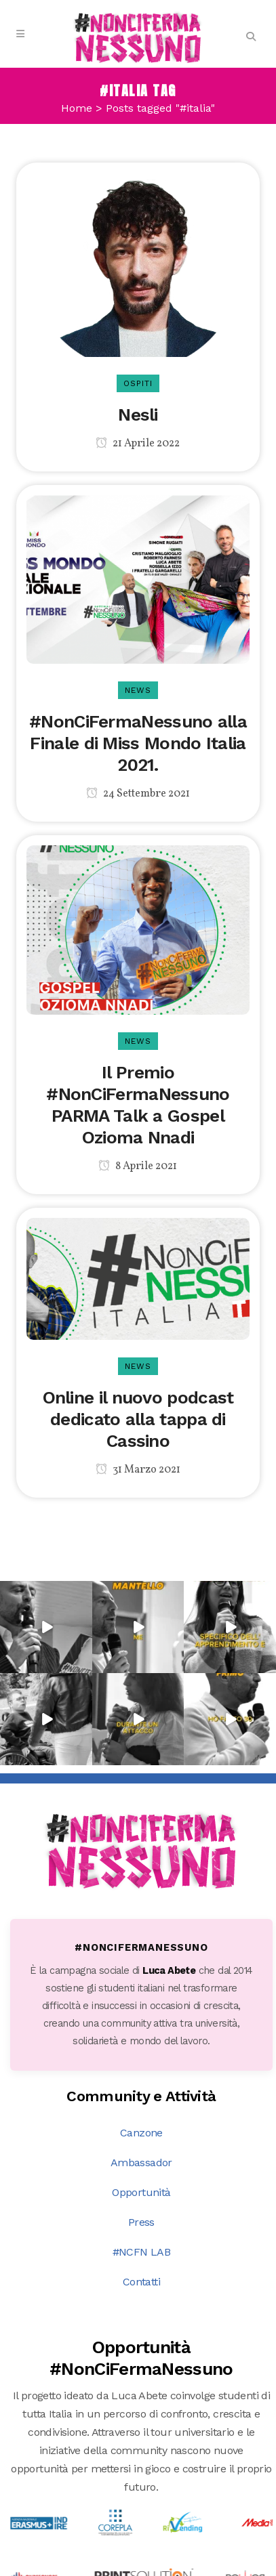 Image resolution: width=276 pixels, height=2576 pixels. Describe the element at coordinates (138, 1419) in the screenshot. I see `Online il nuovo podcast dedicato alla tappa di Cassino` at that location.